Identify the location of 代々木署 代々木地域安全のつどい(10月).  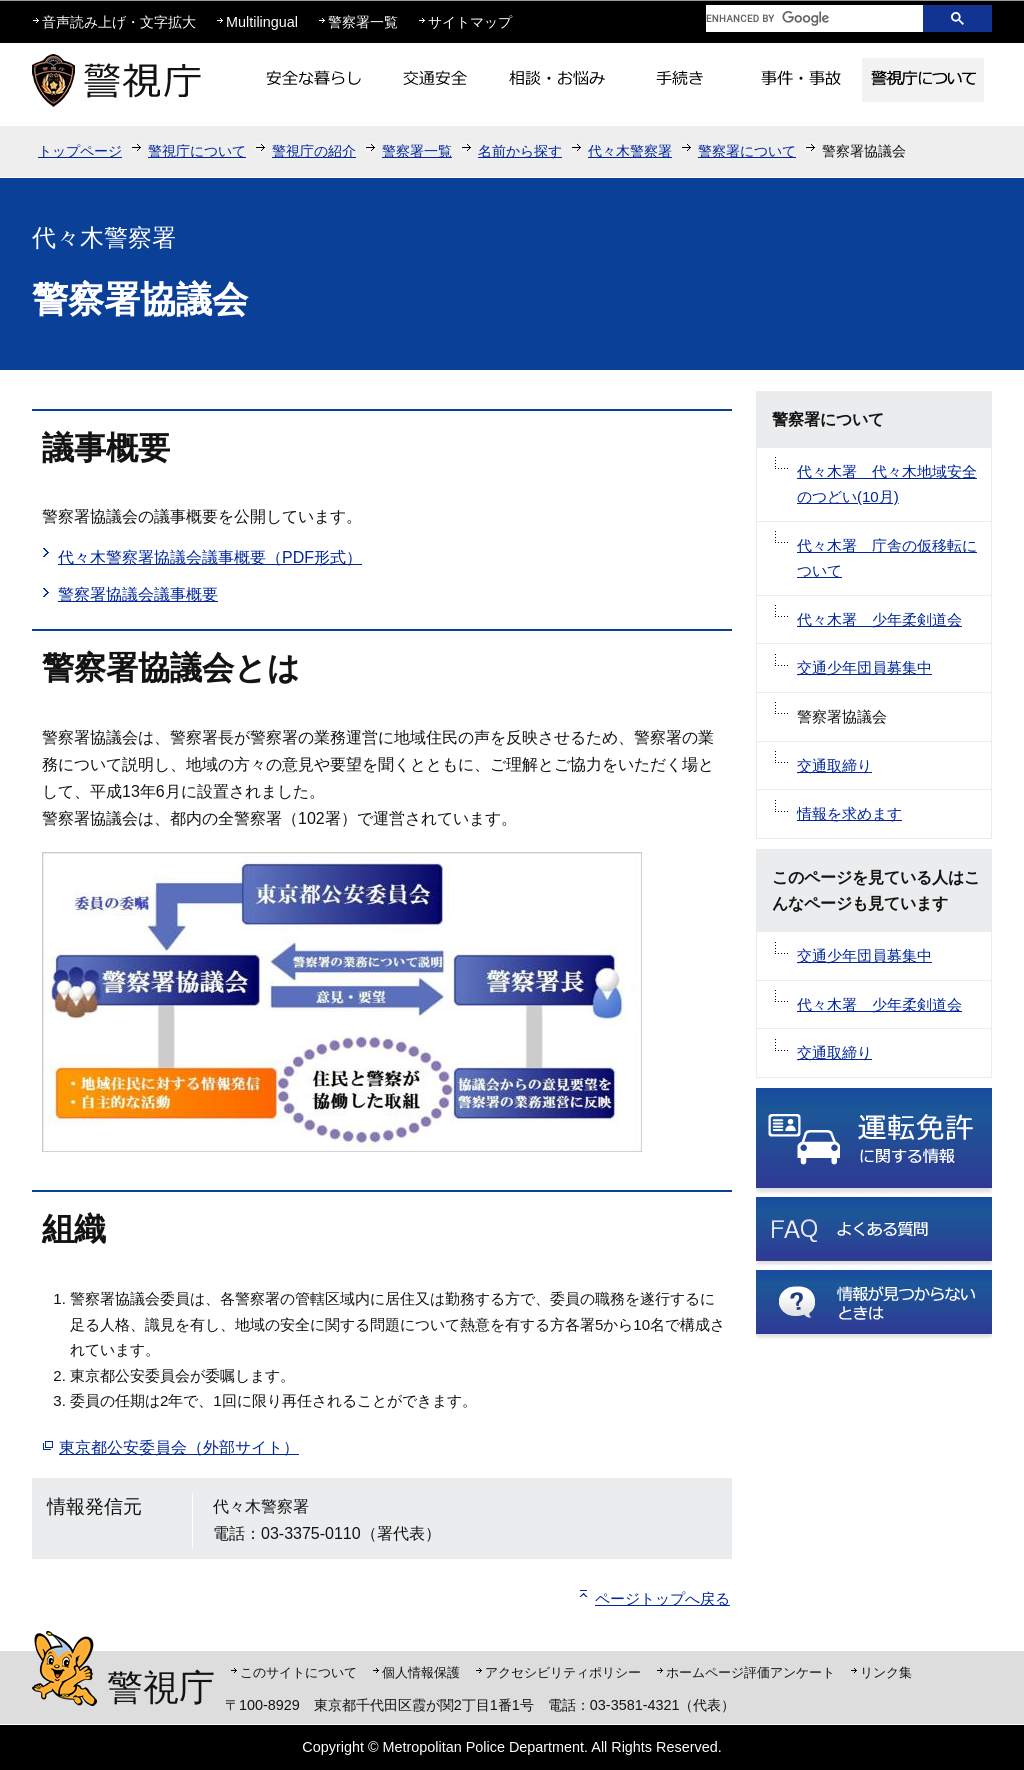
(887, 484).